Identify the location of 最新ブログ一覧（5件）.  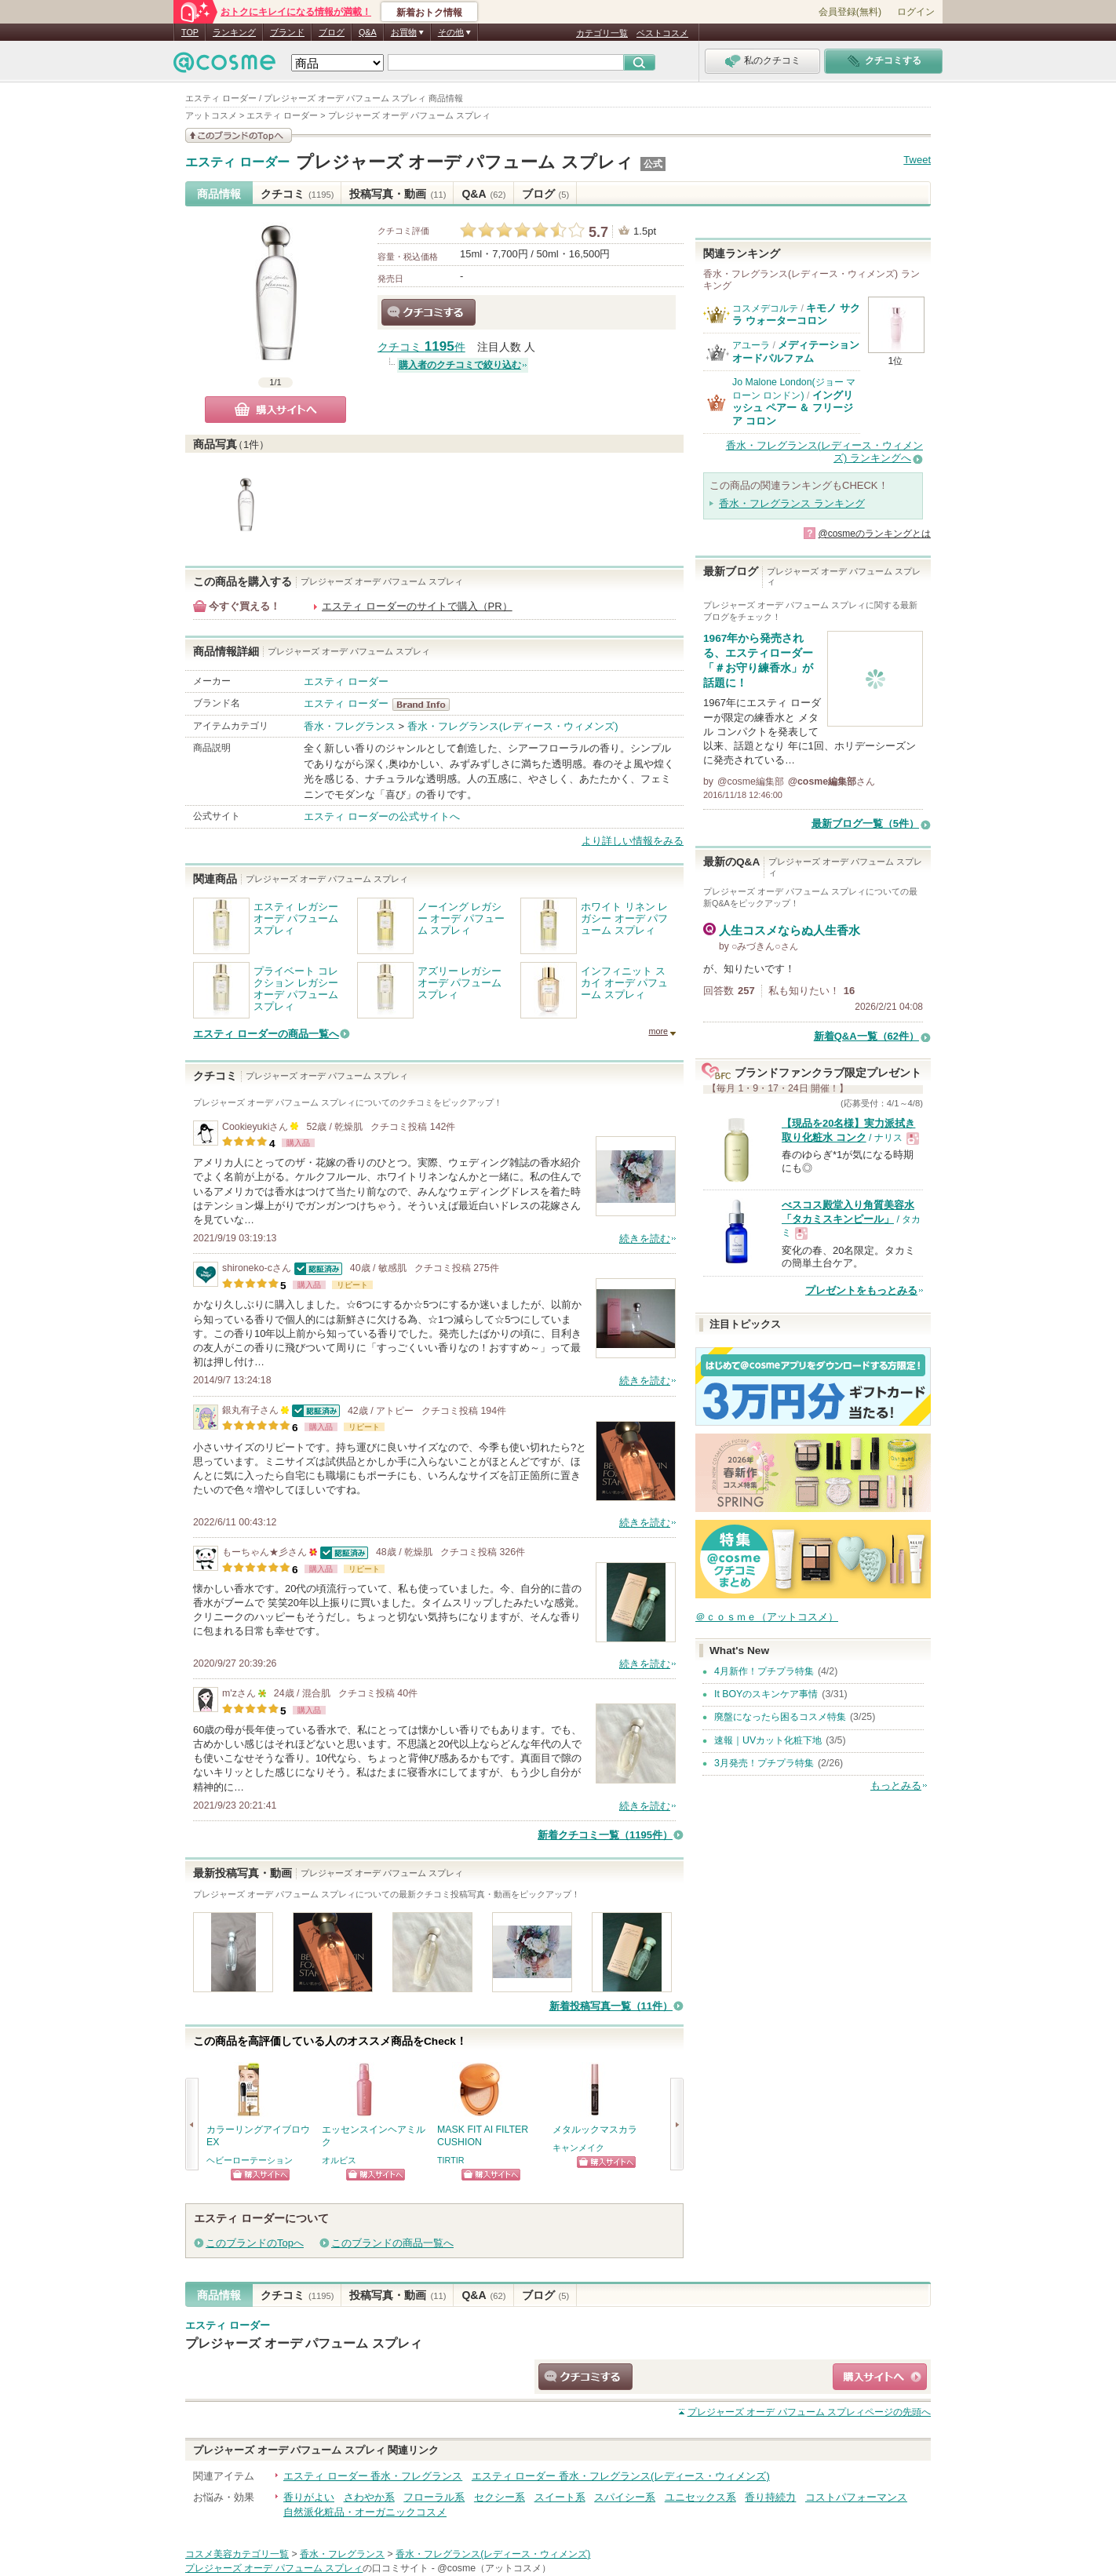
(865, 823).